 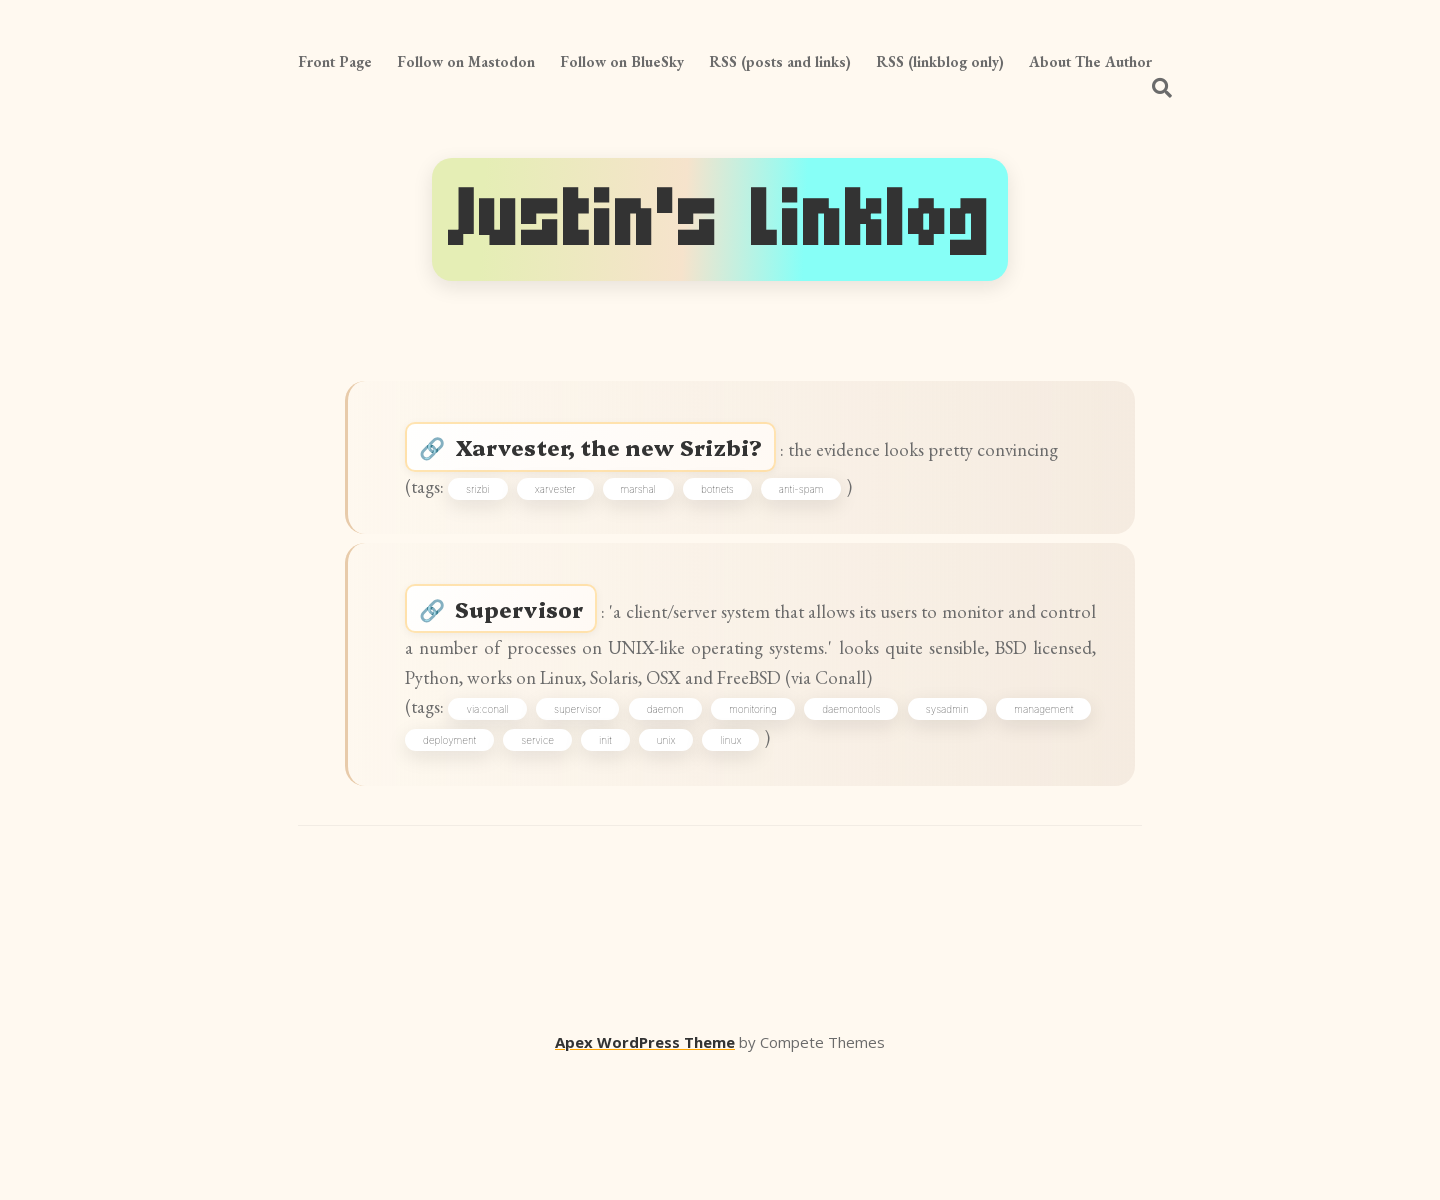 What do you see at coordinates (466, 61) in the screenshot?
I see `Follow on Mastodon` at bounding box center [466, 61].